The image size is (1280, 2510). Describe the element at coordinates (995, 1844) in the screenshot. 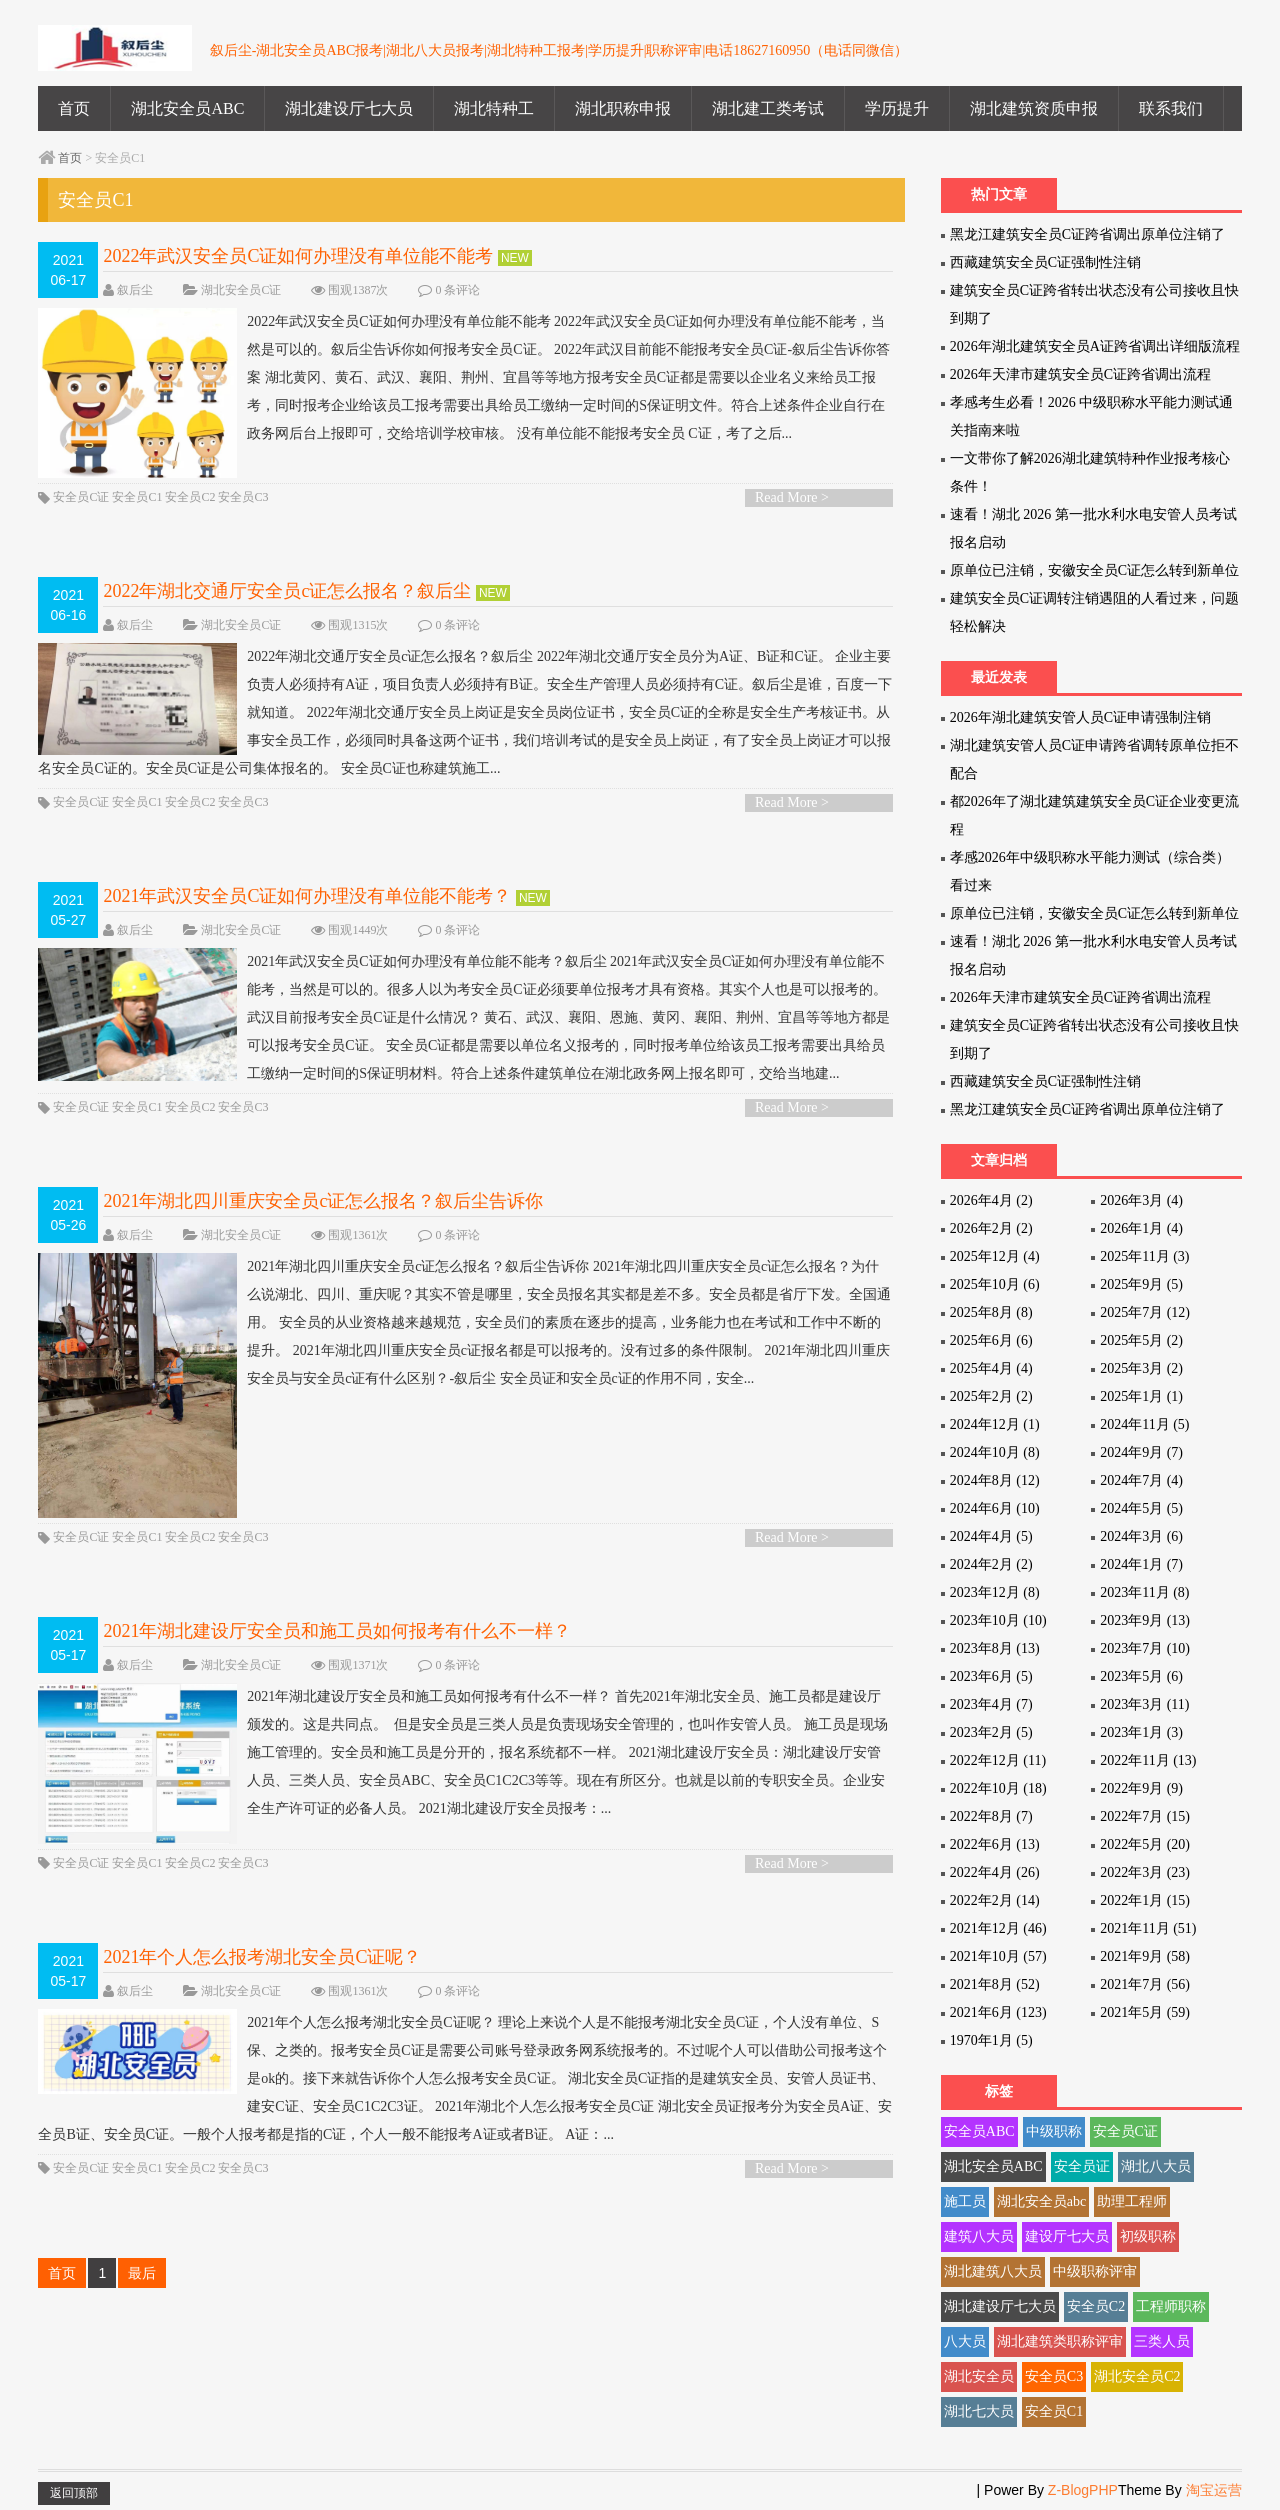

I see `2022年6月 (13)` at that location.